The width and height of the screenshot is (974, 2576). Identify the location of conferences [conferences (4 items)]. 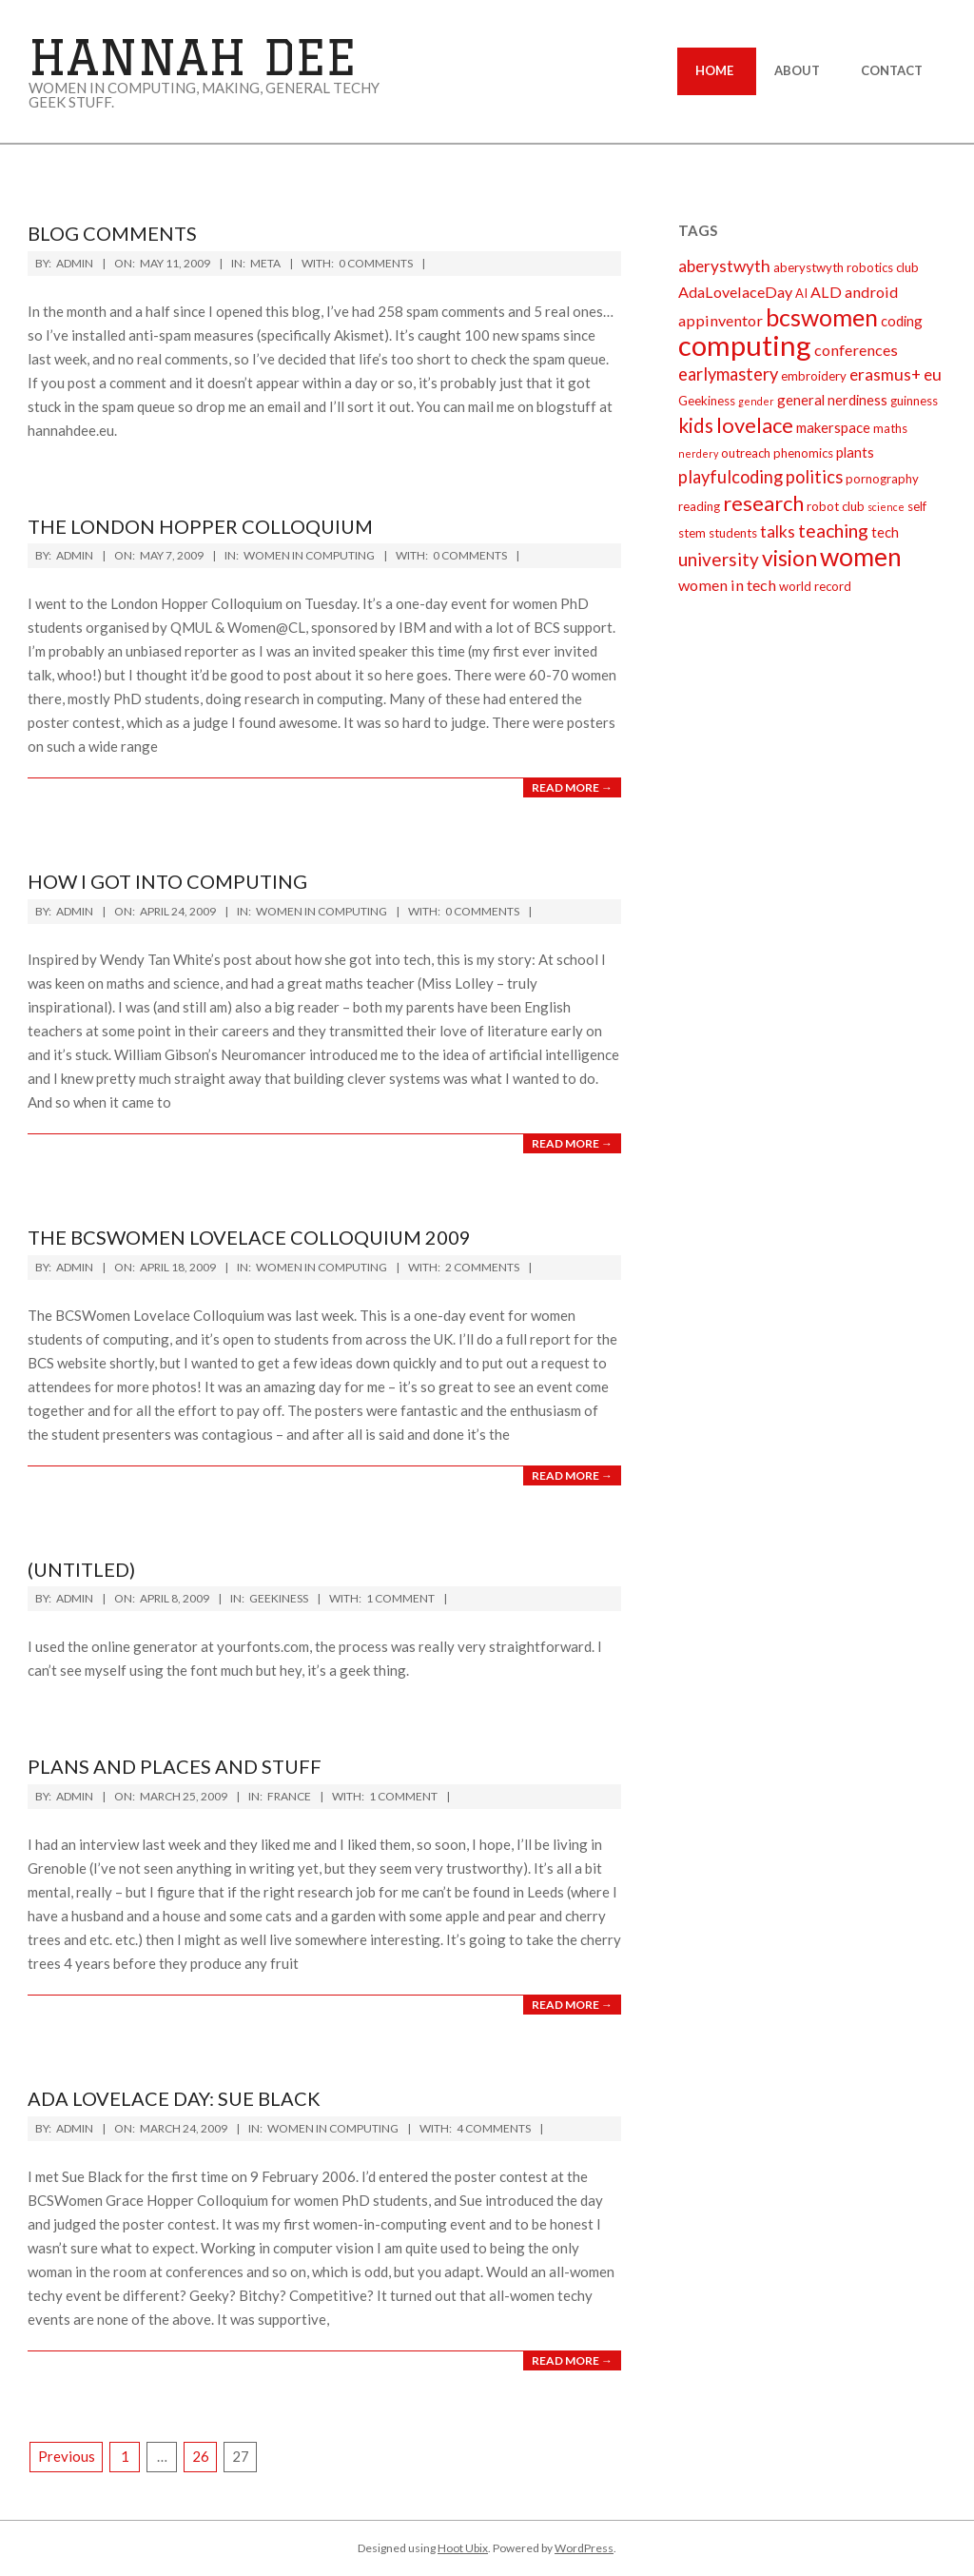
(856, 350).